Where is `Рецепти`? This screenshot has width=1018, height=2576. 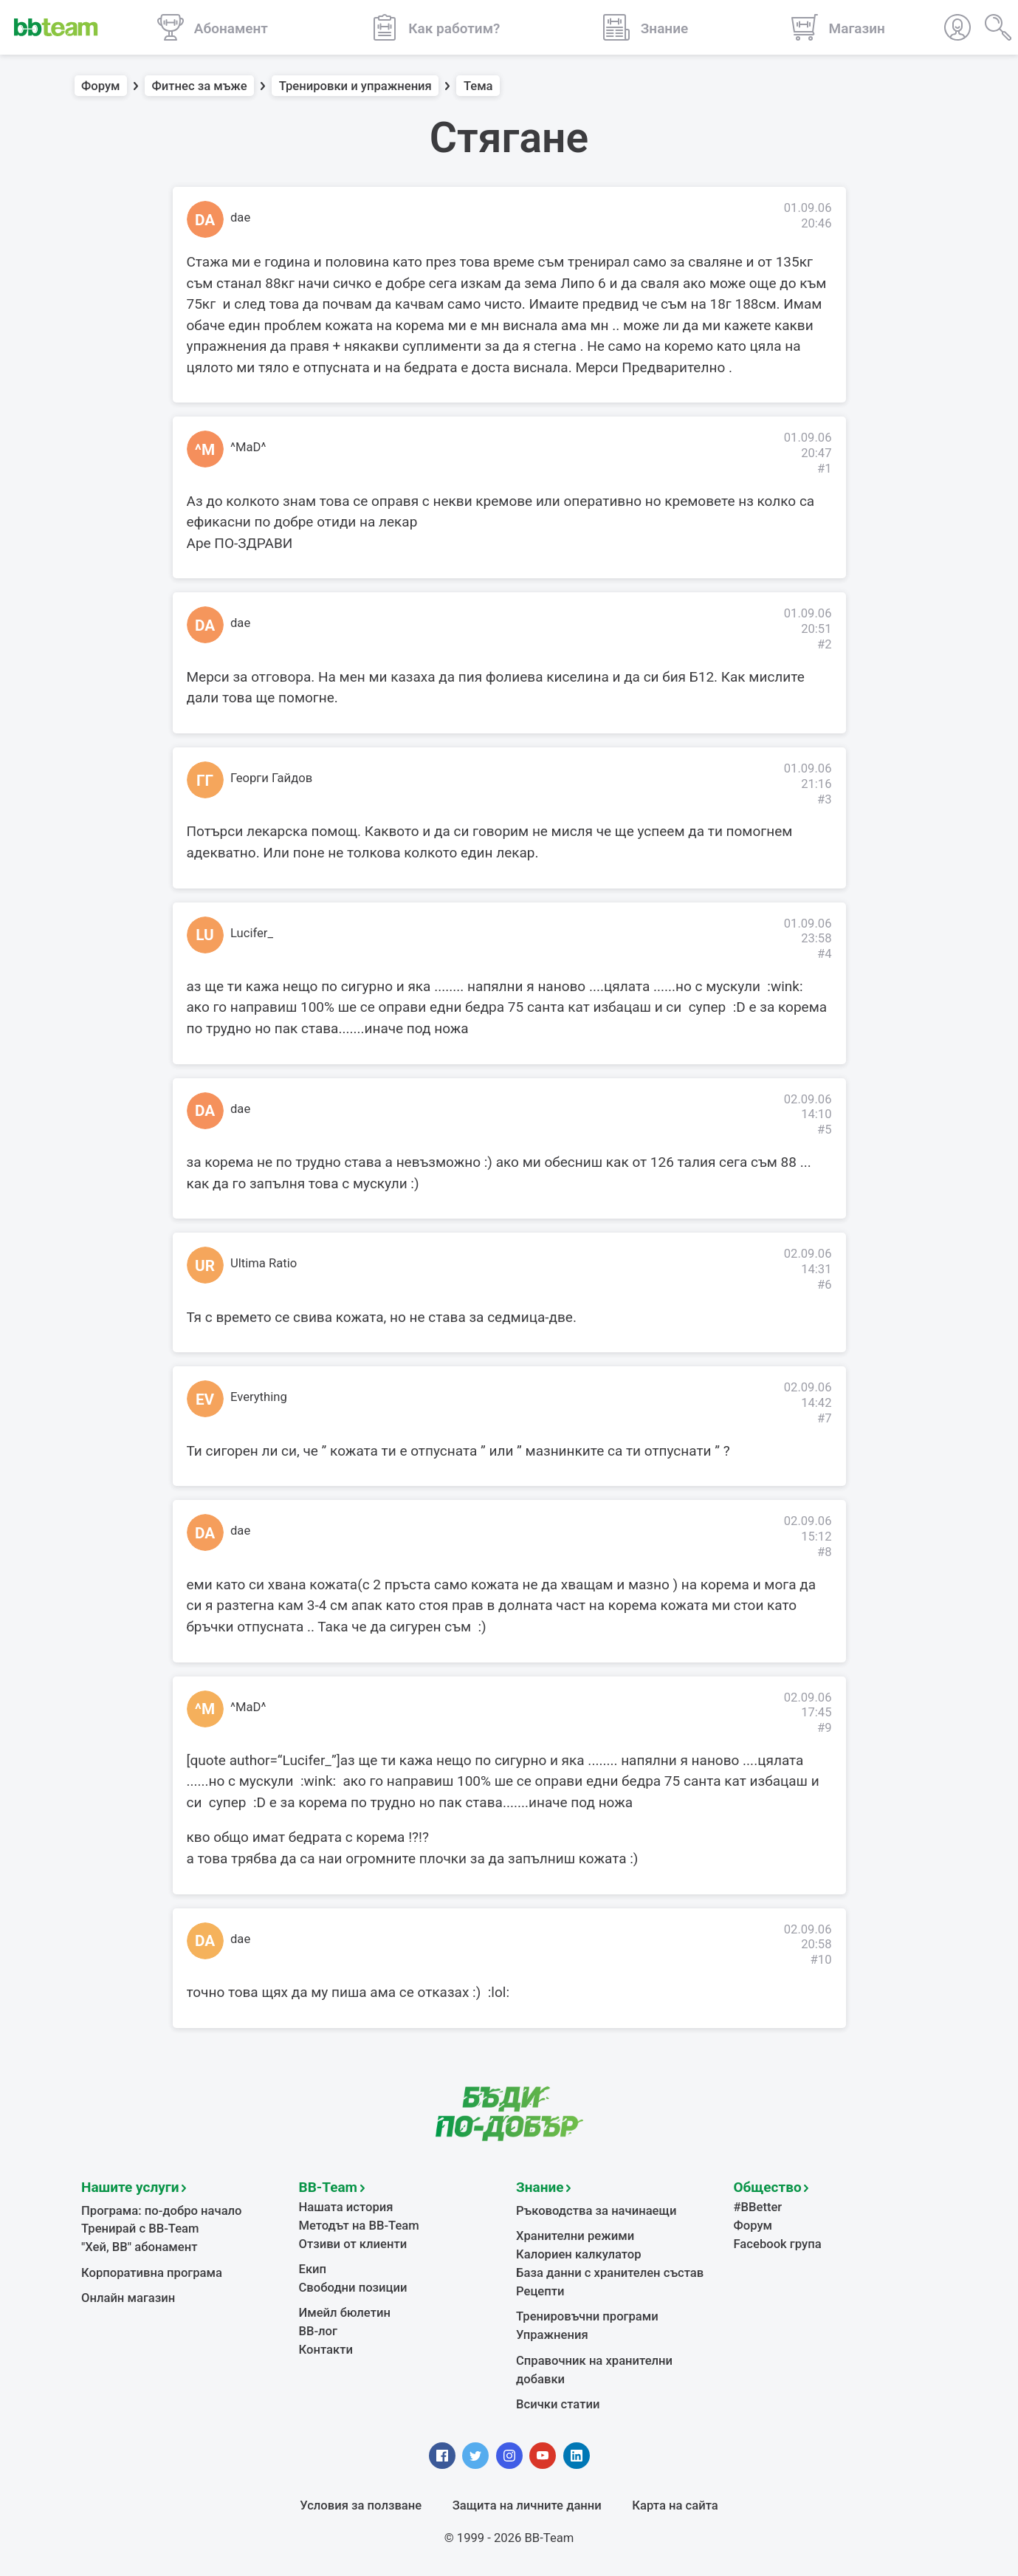
Рецепти is located at coordinates (540, 2291).